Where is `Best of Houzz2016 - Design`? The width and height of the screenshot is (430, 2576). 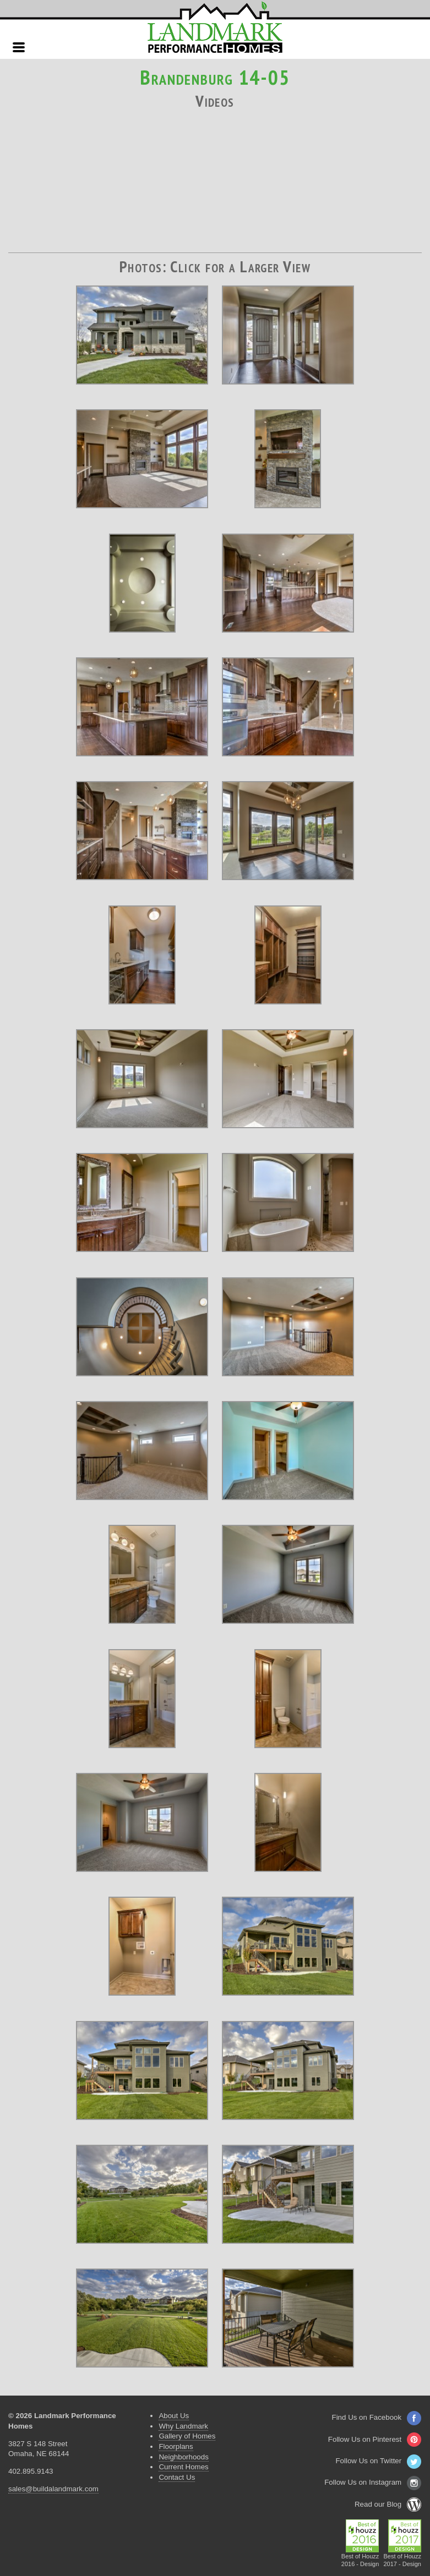 Best of Houzz2016 - Design is located at coordinates (360, 2557).